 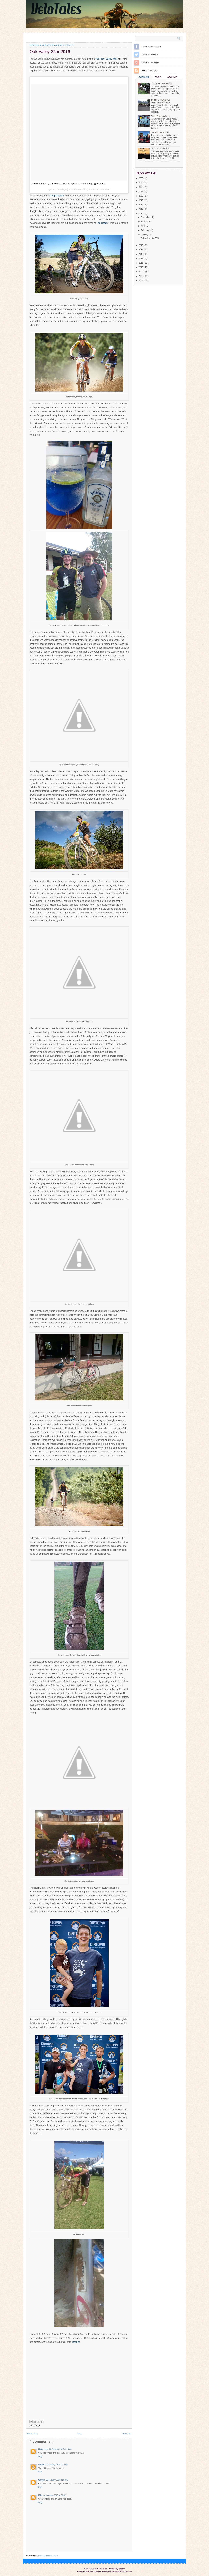 What do you see at coordinates (39, 2456) in the screenshot?
I see `Reply` at bounding box center [39, 2456].